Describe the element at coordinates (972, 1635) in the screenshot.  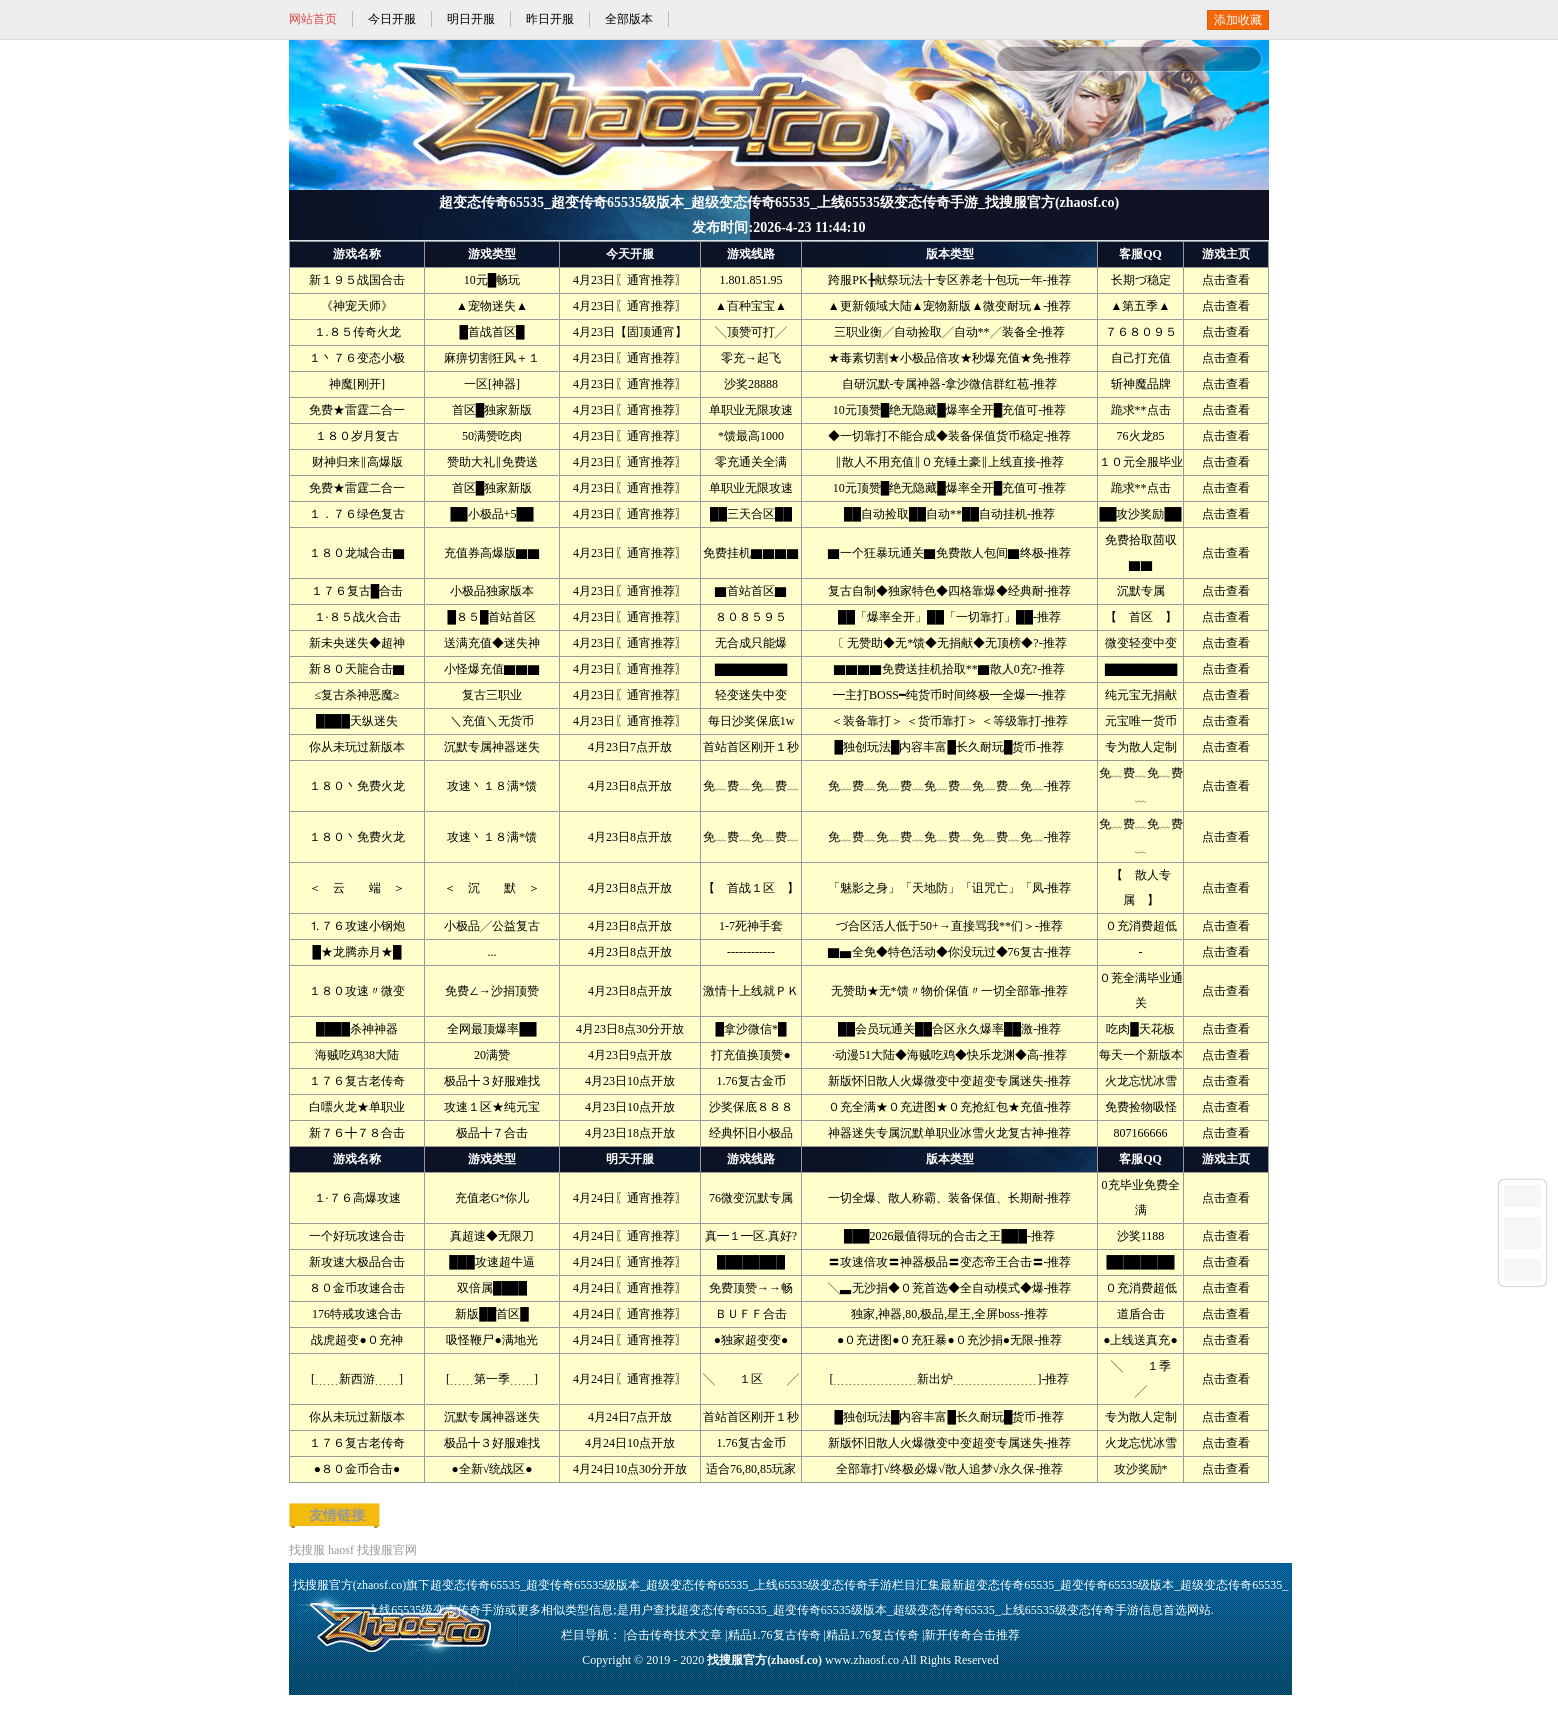
I see `新开传奇合击推荐` at that location.